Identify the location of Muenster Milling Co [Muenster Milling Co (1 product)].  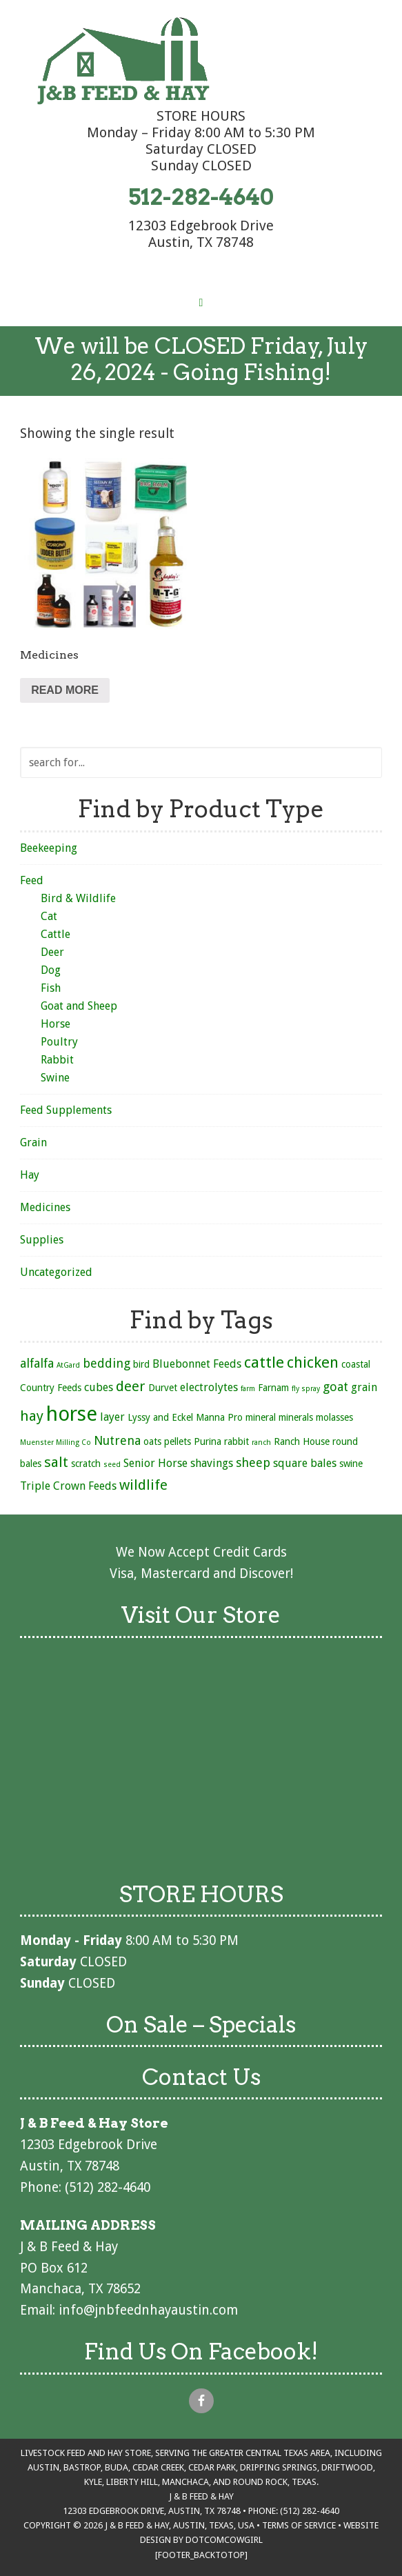
(55, 1442).